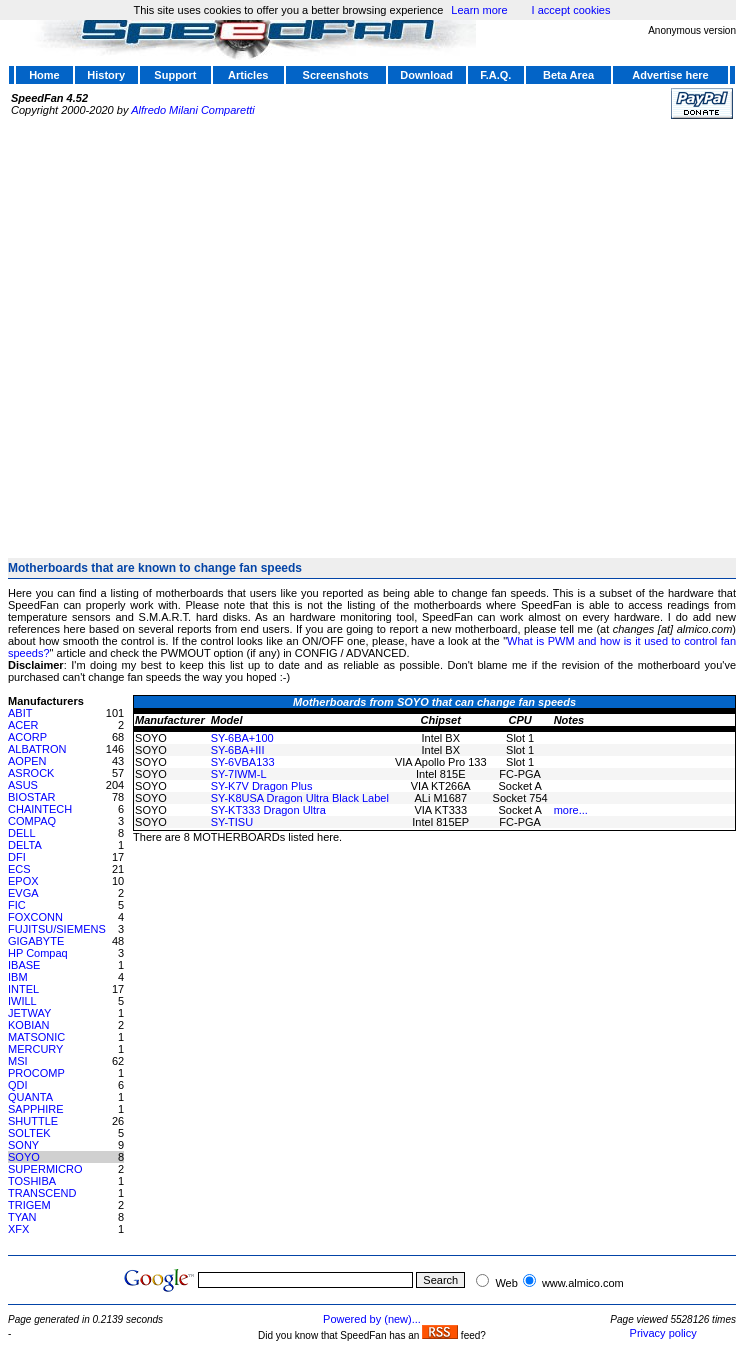 The image size is (736, 1349). Describe the element at coordinates (571, 10) in the screenshot. I see `I accept cookies` at that location.